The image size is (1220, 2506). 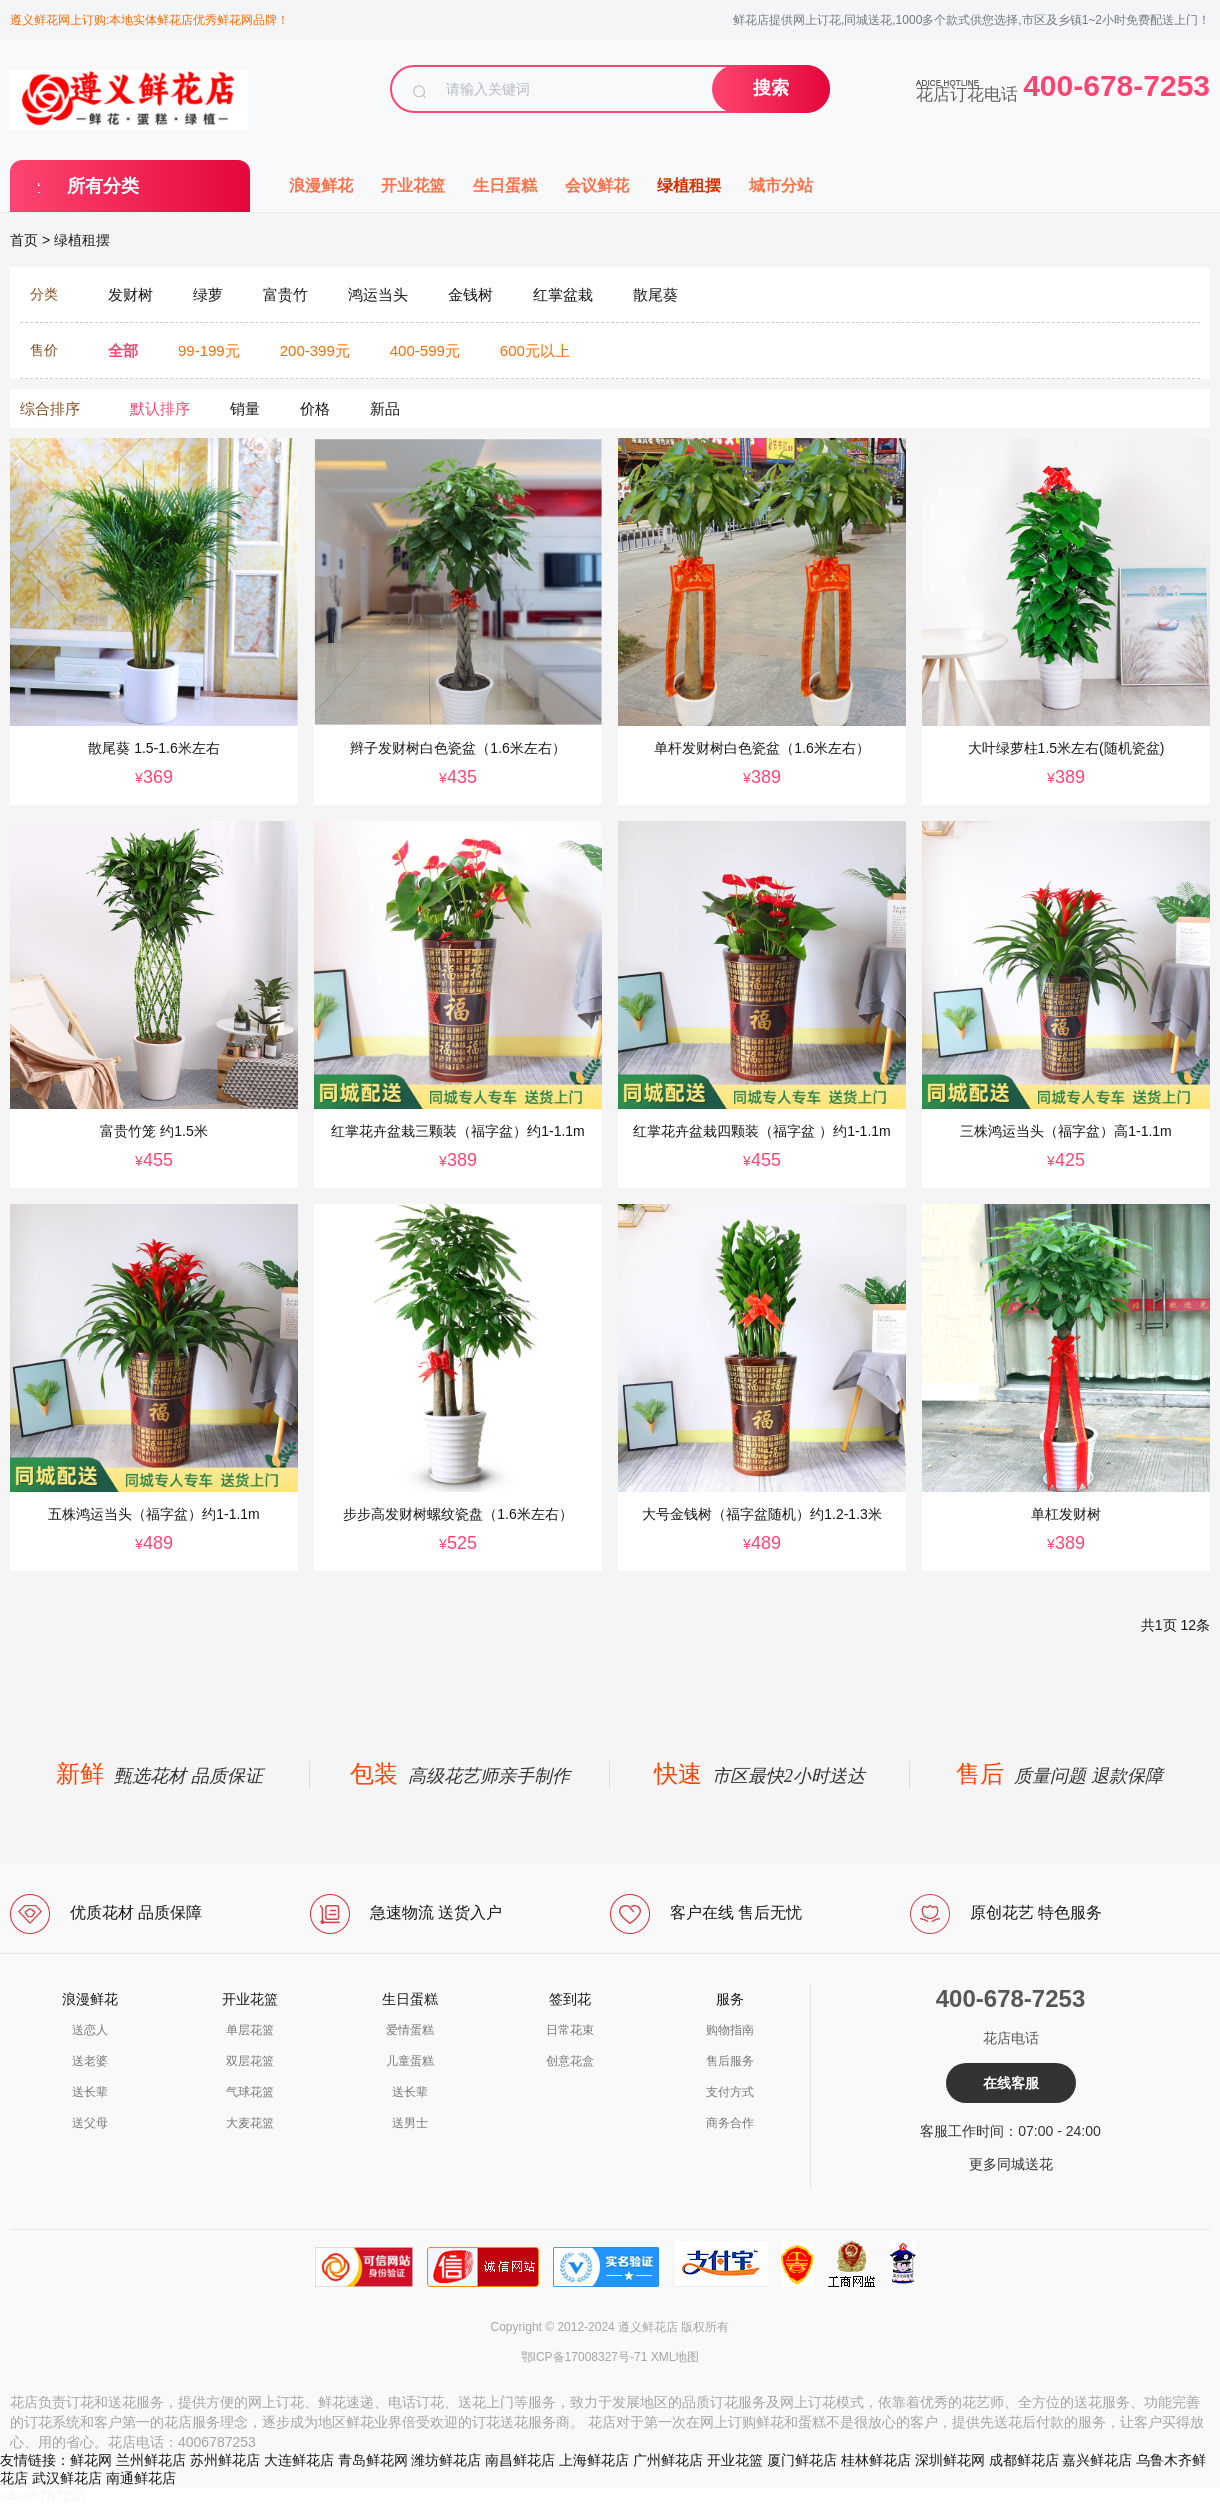 I want to click on 送老婆, so click(x=90, y=2061).